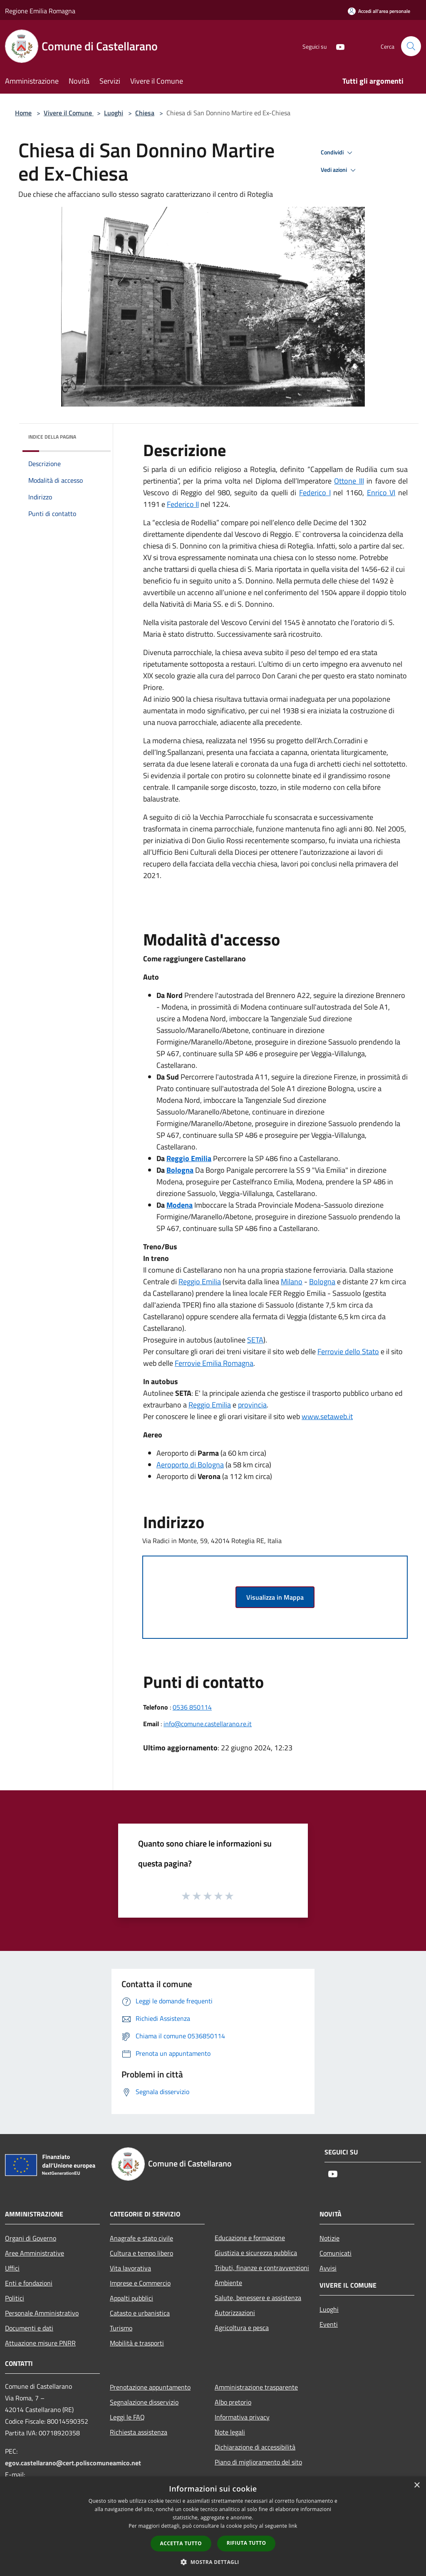  What do you see at coordinates (256, 2253) in the screenshot?
I see `Giustizia e sicurezza pubblica` at bounding box center [256, 2253].